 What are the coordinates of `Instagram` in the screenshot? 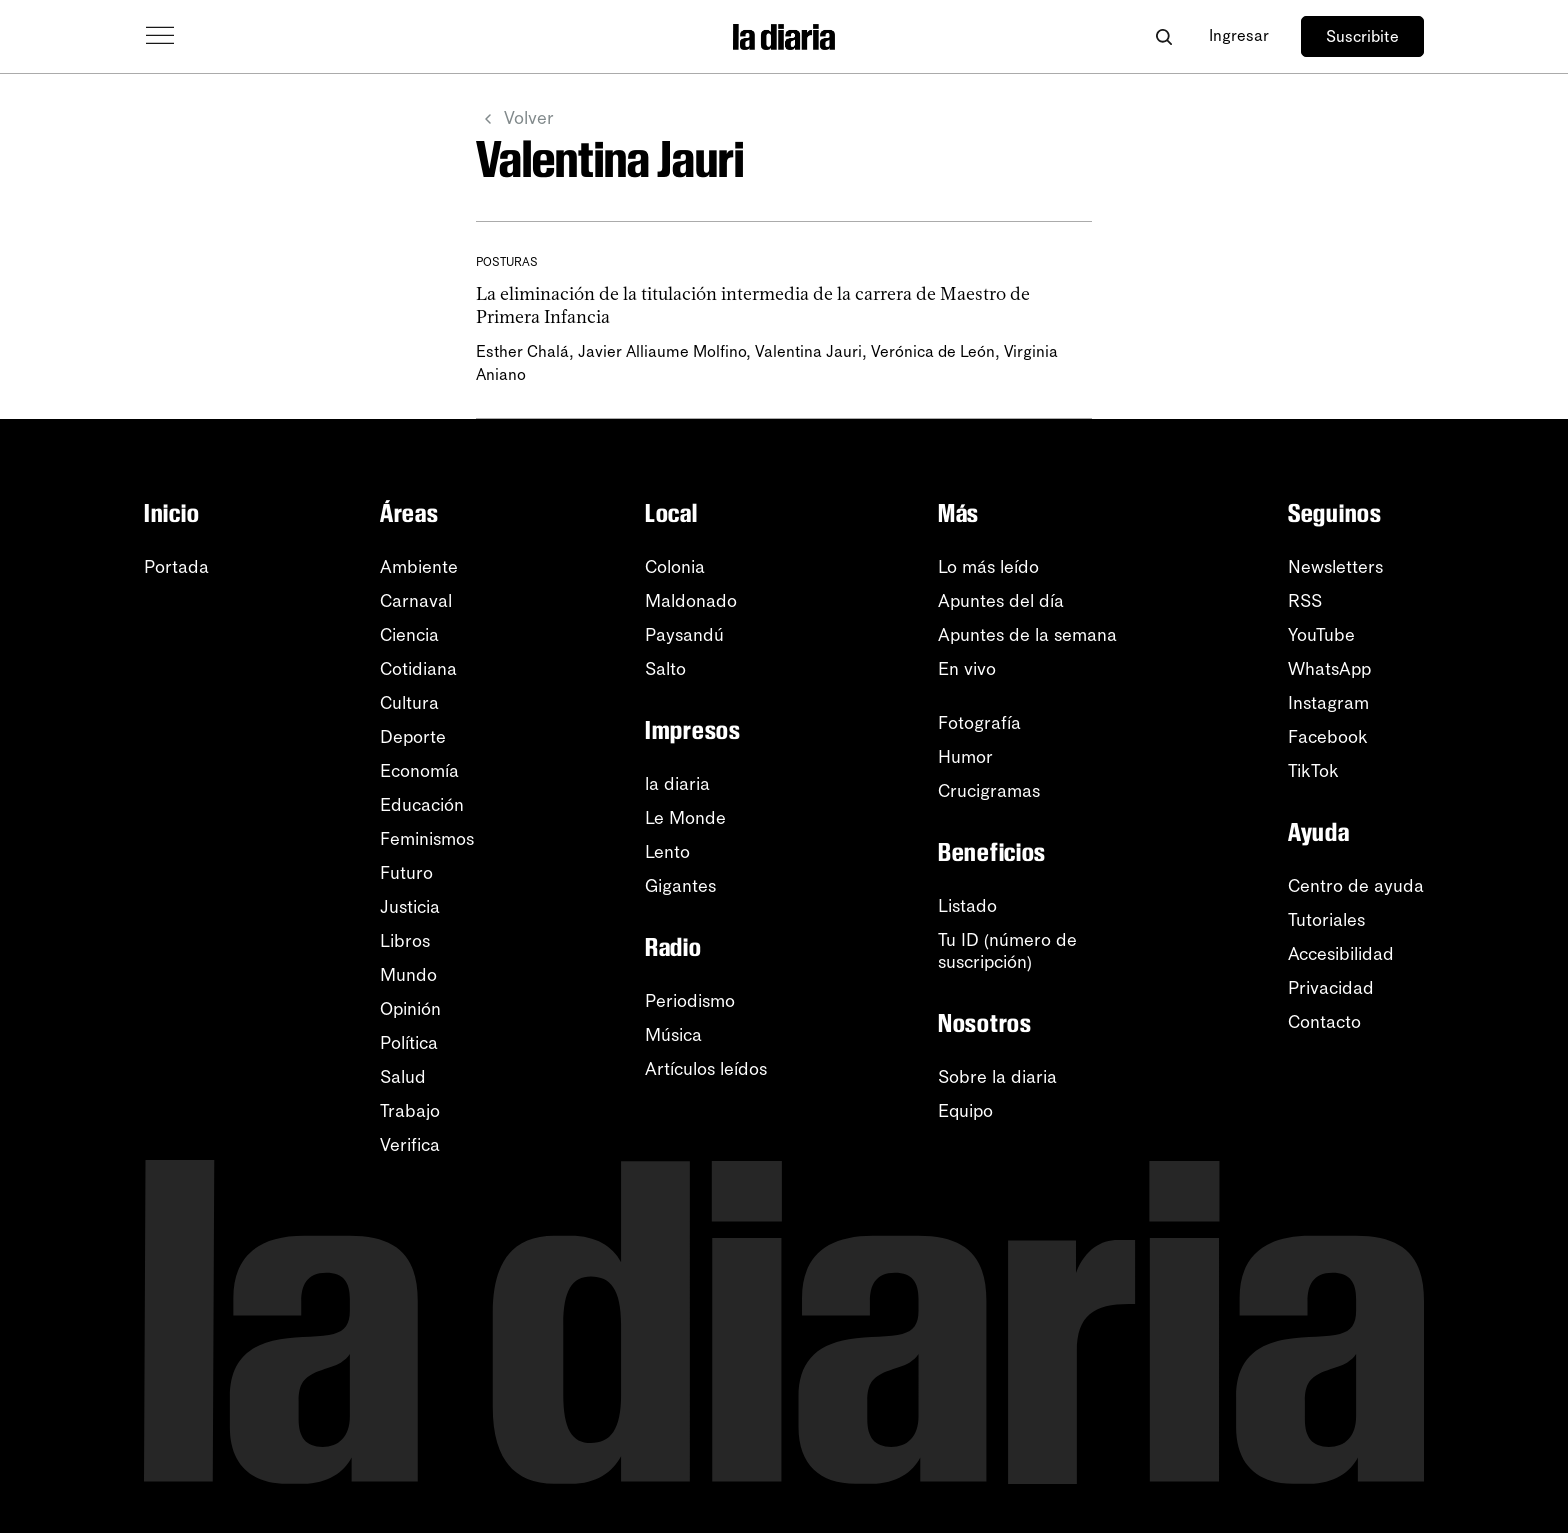 It's located at (1328, 703).